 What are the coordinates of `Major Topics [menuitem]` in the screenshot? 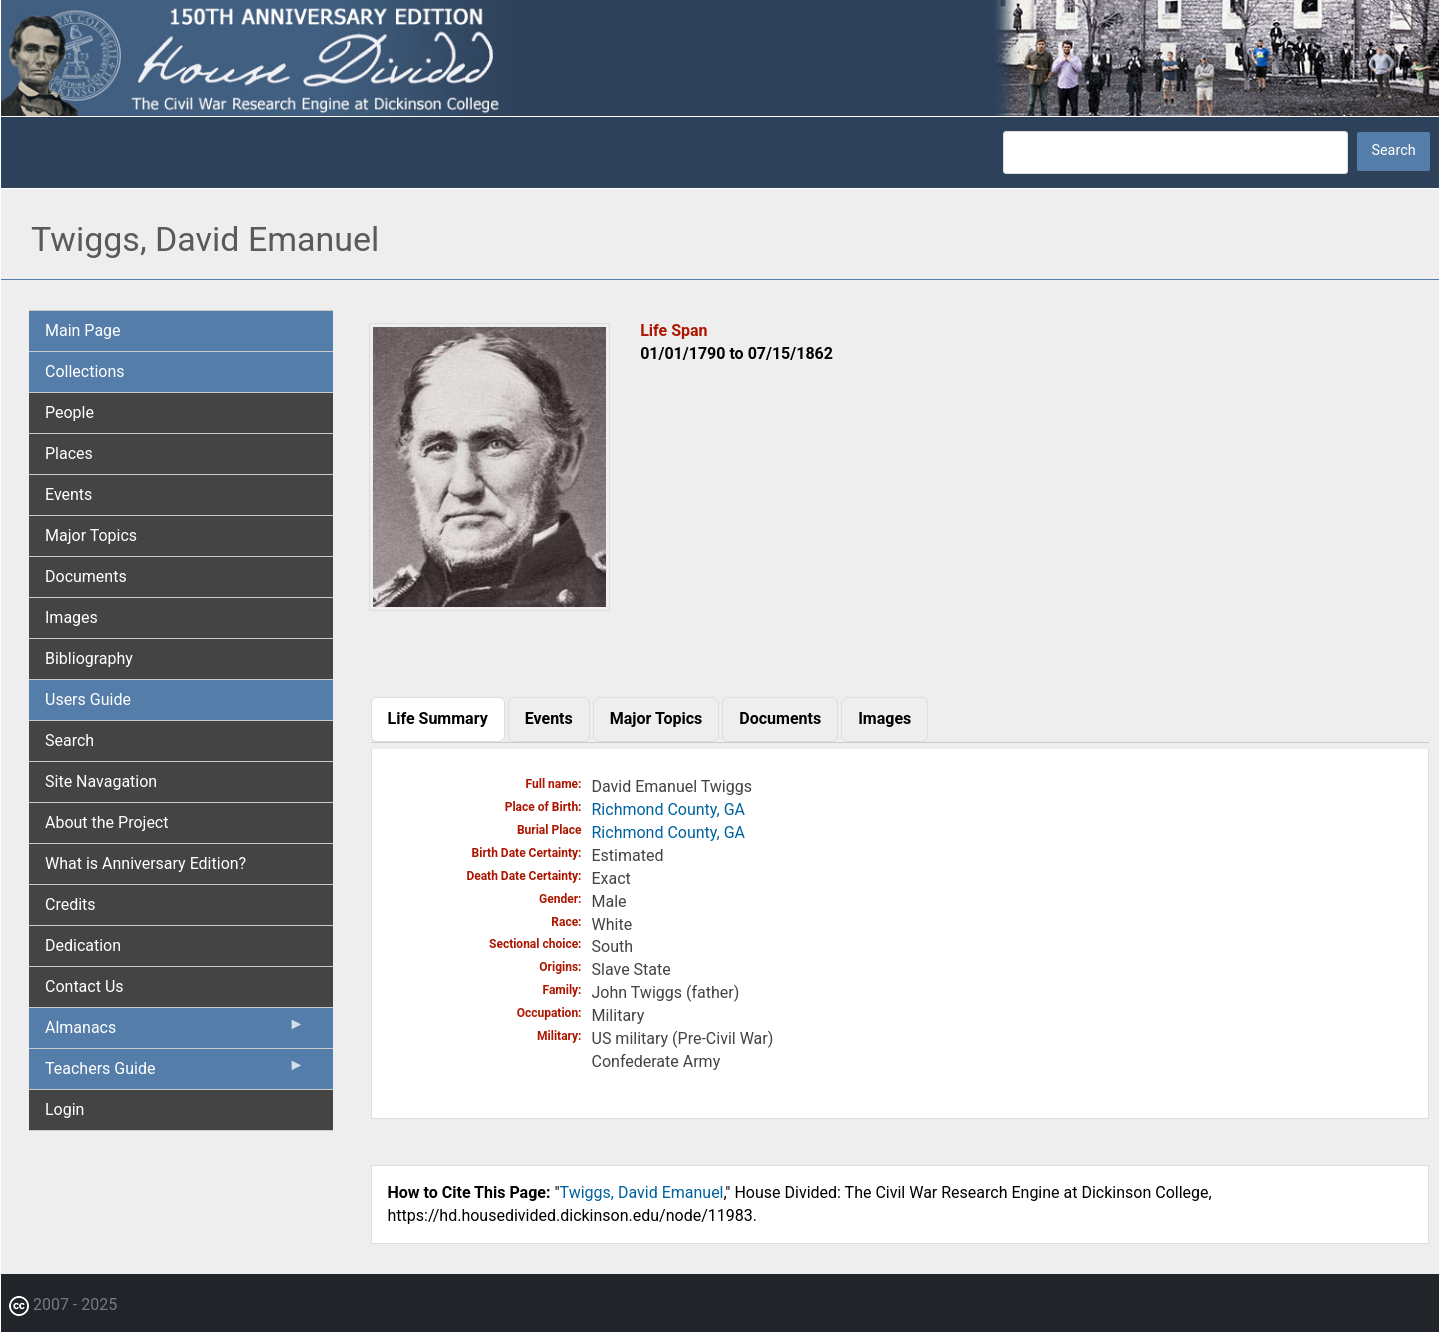 It's located at (91, 535).